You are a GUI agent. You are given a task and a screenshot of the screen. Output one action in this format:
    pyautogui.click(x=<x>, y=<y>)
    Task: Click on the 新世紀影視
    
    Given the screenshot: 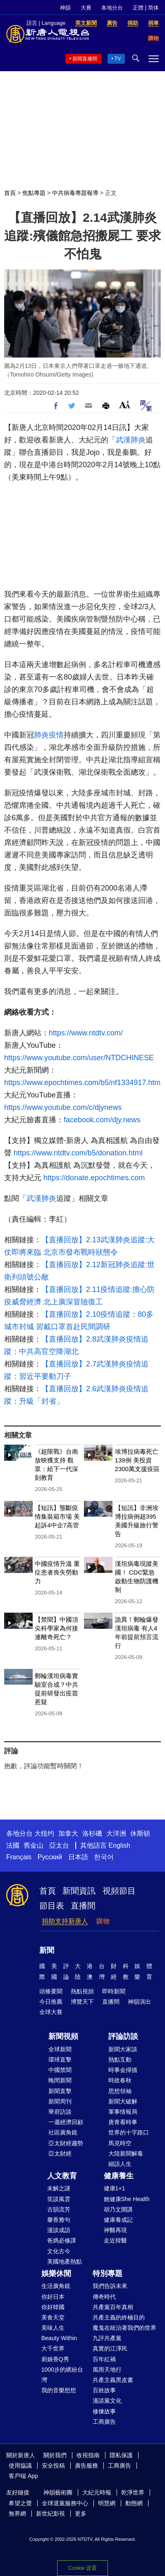 What is the action you would take?
    pyautogui.click(x=50, y=2513)
    